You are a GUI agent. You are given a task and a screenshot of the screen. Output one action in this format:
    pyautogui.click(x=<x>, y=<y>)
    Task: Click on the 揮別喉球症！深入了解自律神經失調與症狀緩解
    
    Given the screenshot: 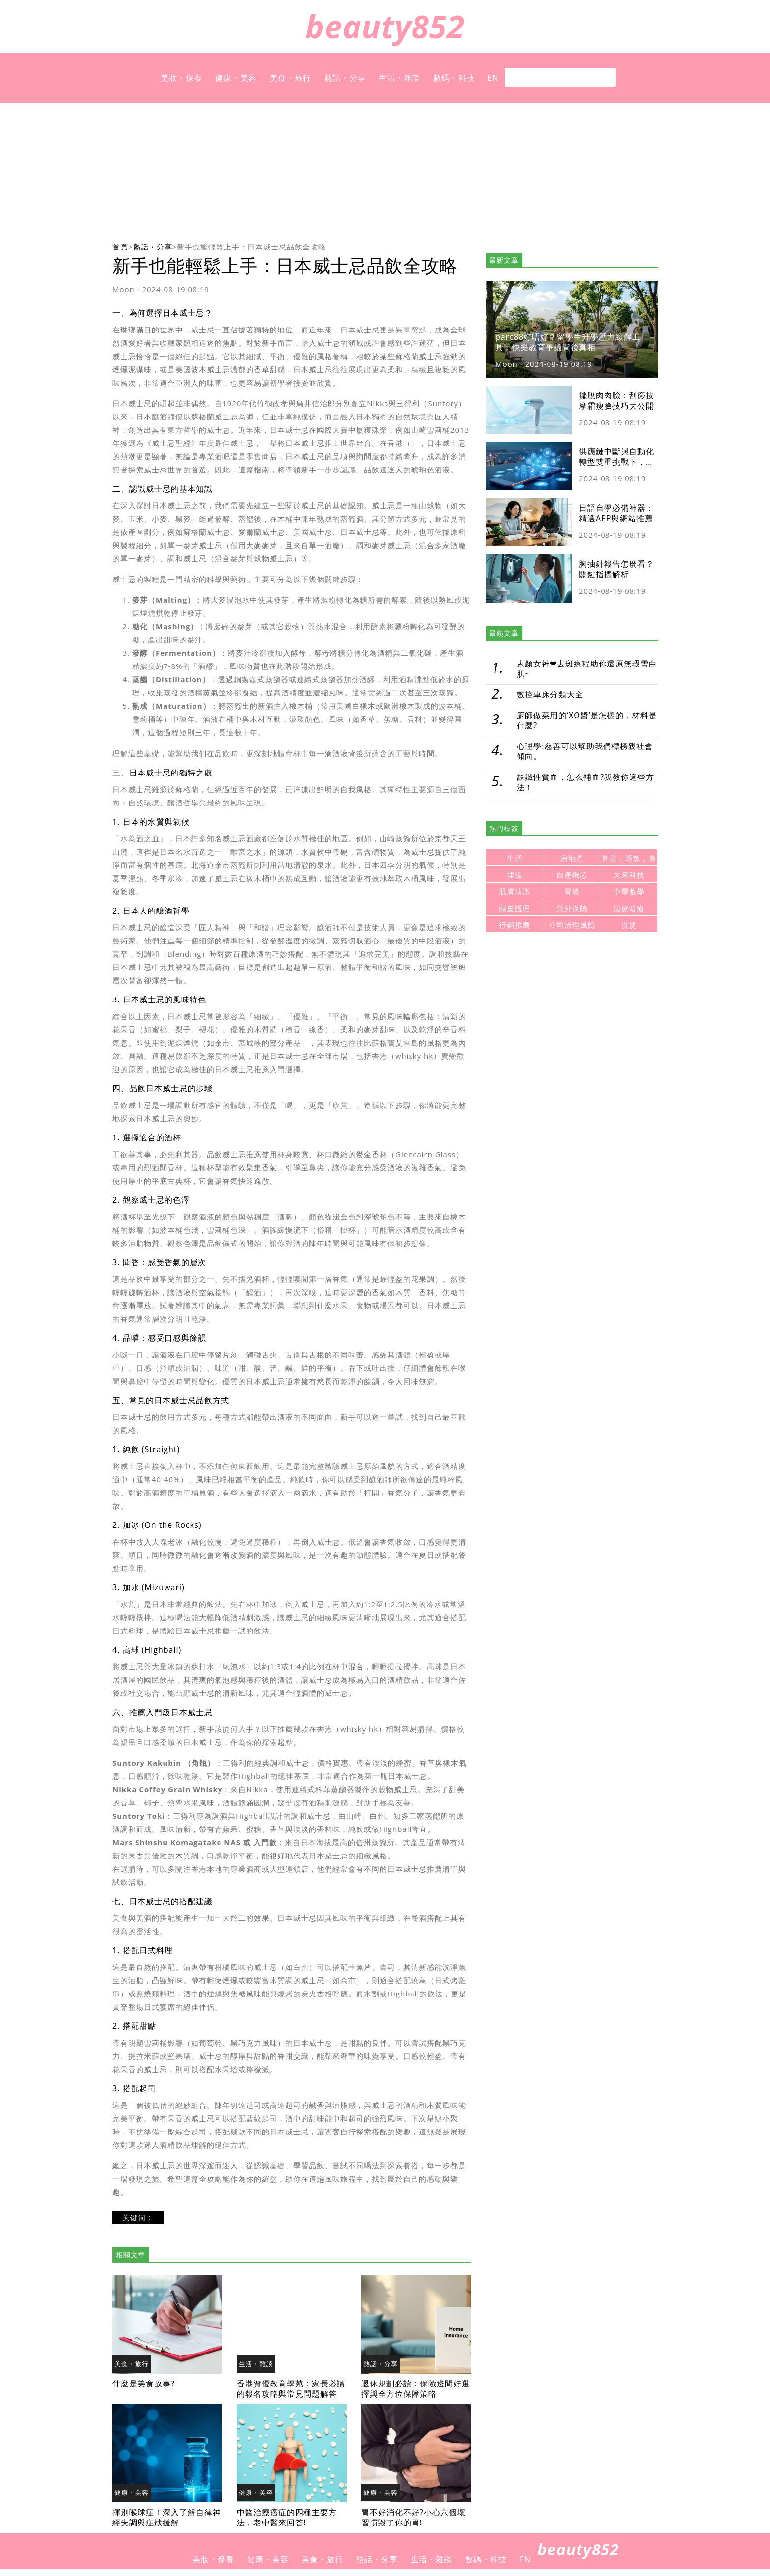 What is the action you would take?
    pyautogui.click(x=166, y=2517)
    